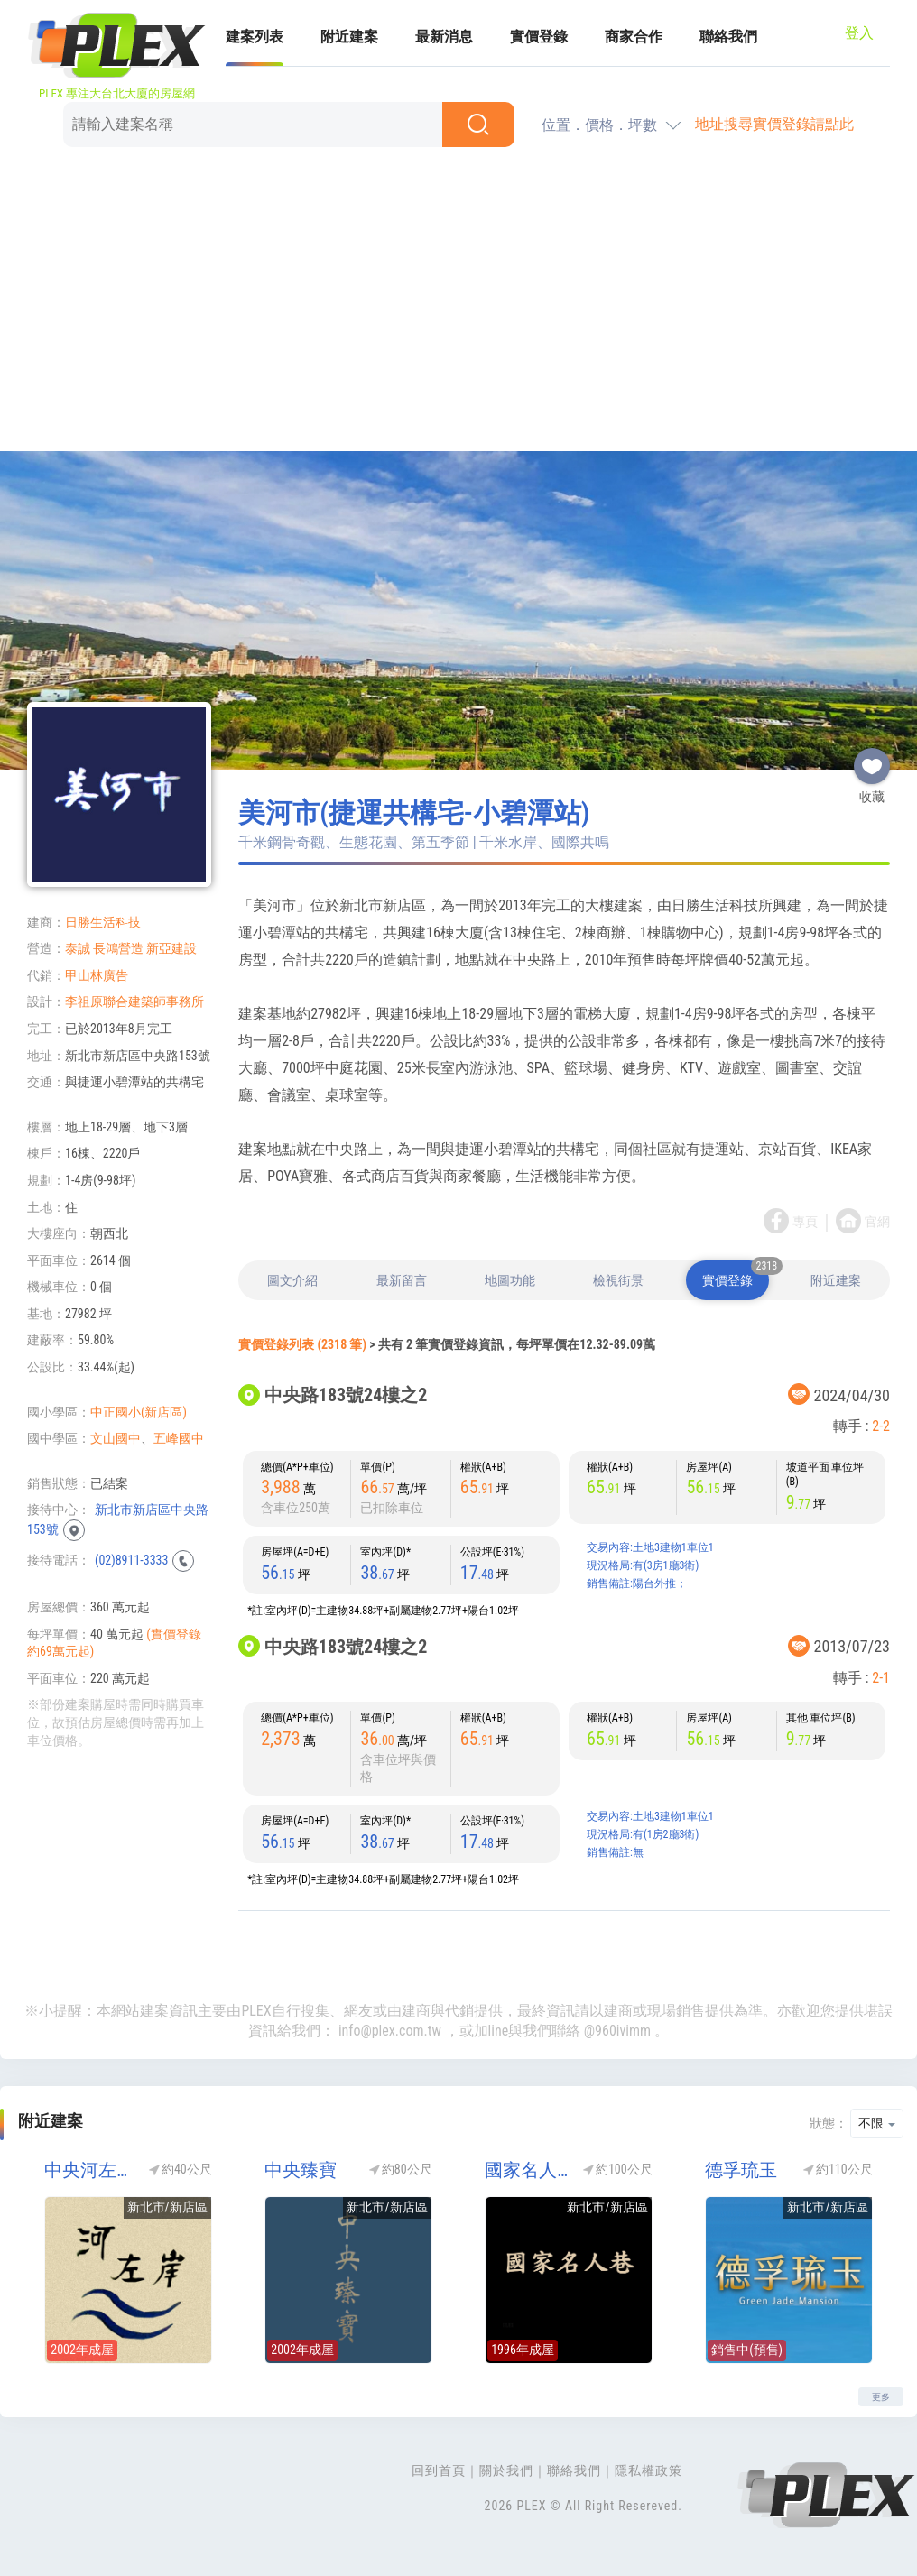  What do you see at coordinates (300, 2170) in the screenshot?
I see `中央臻寶` at bounding box center [300, 2170].